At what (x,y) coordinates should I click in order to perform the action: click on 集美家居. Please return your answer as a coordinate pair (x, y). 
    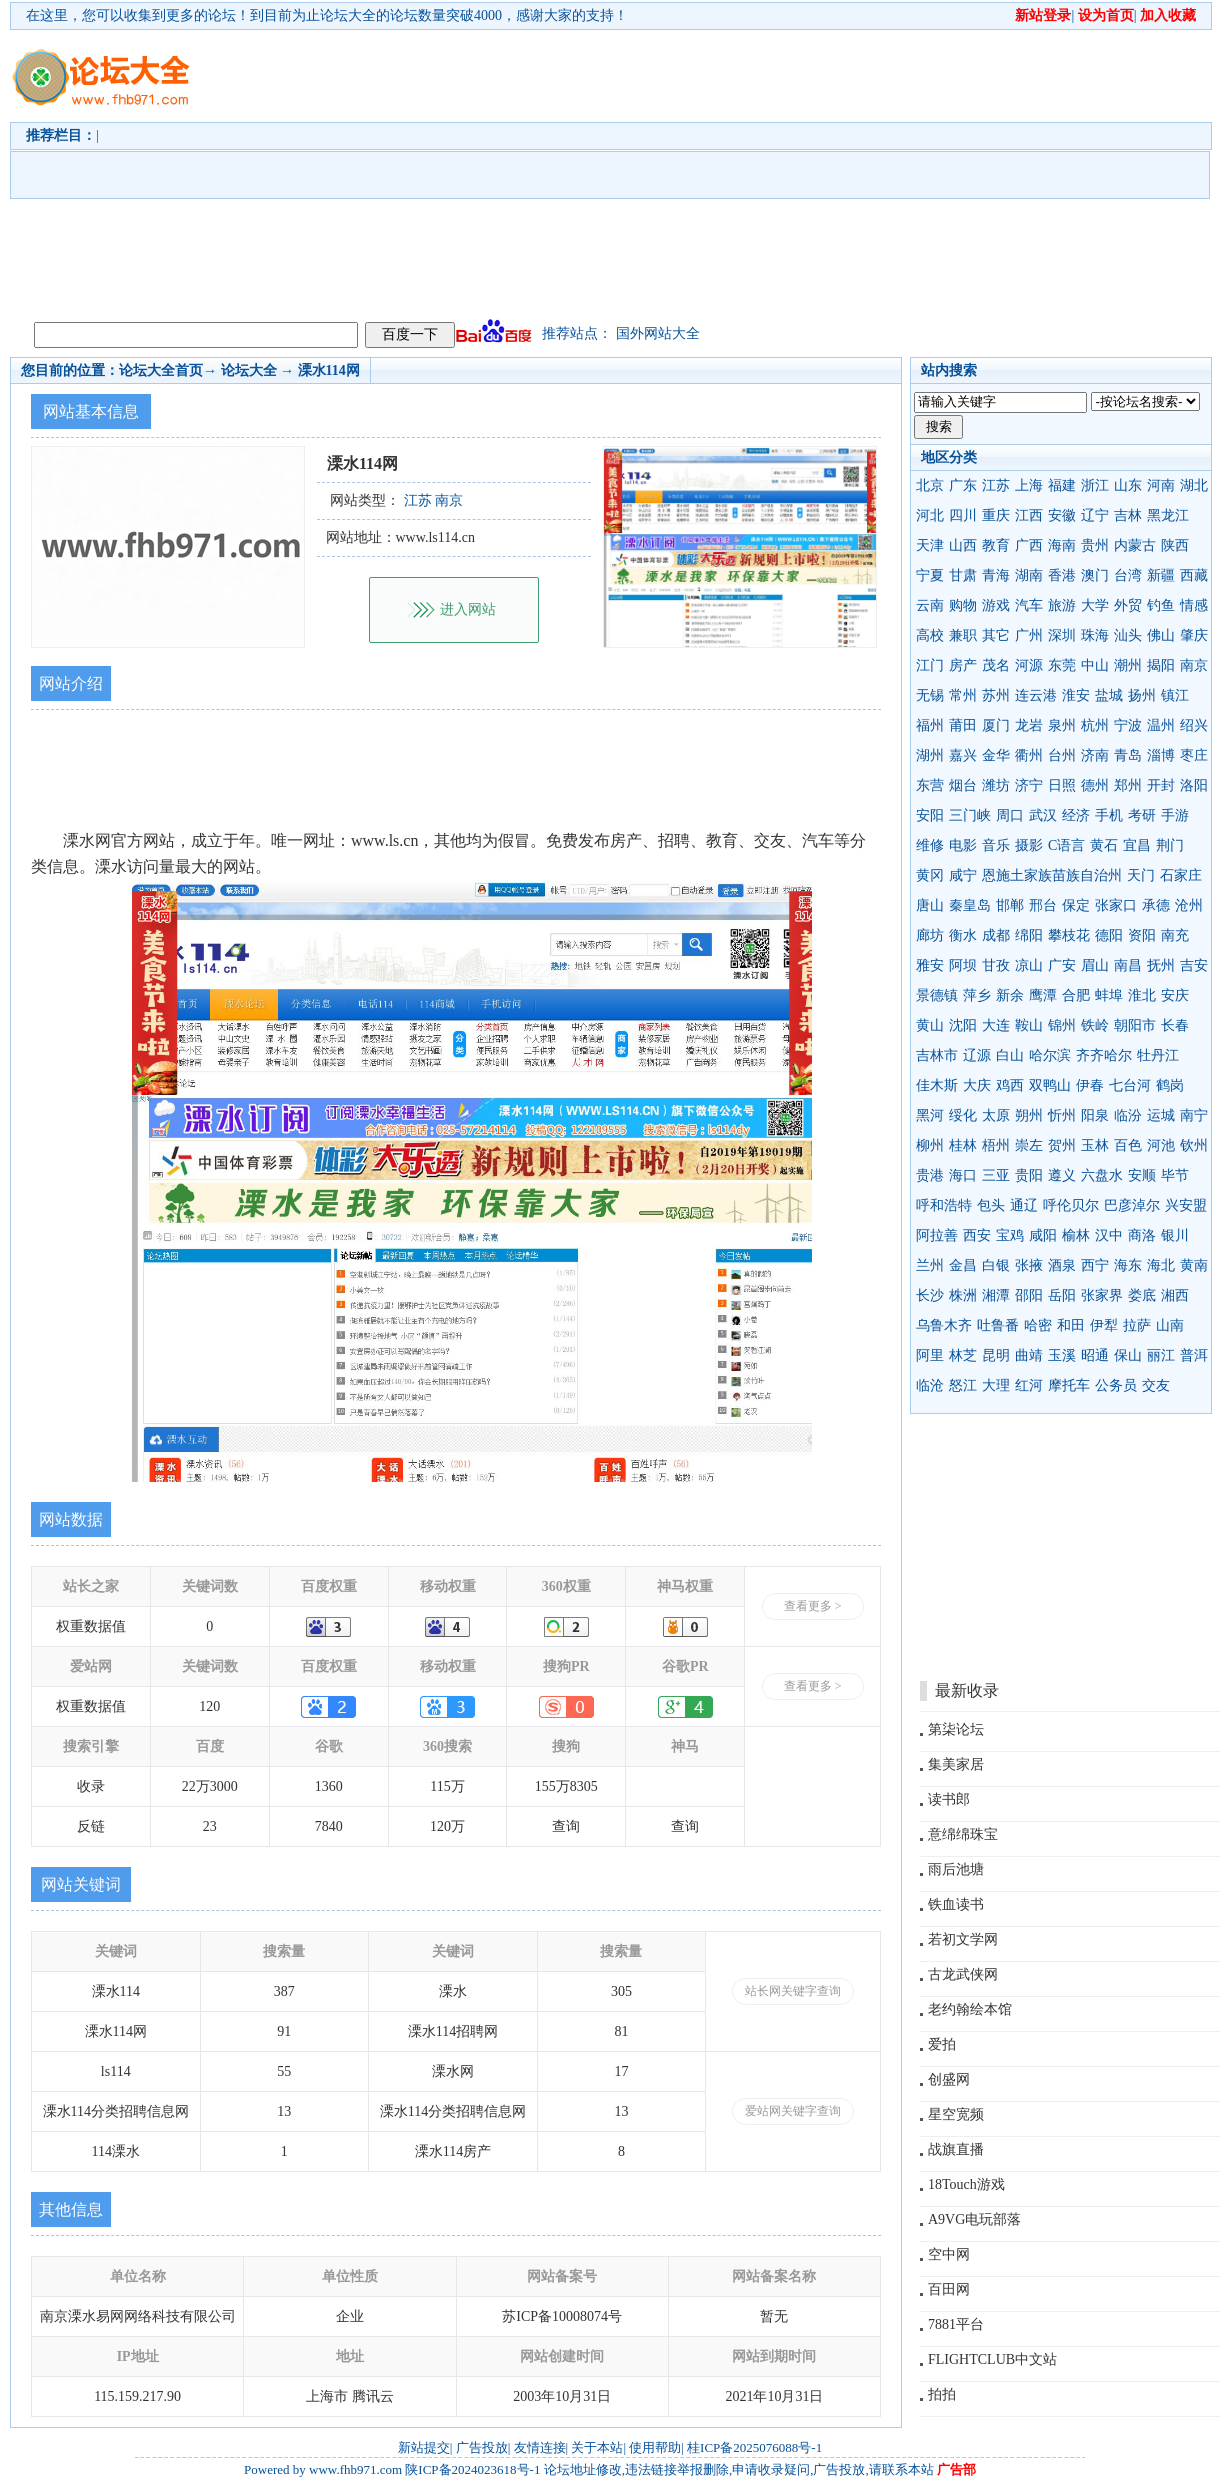
    Looking at the image, I should click on (956, 1764).